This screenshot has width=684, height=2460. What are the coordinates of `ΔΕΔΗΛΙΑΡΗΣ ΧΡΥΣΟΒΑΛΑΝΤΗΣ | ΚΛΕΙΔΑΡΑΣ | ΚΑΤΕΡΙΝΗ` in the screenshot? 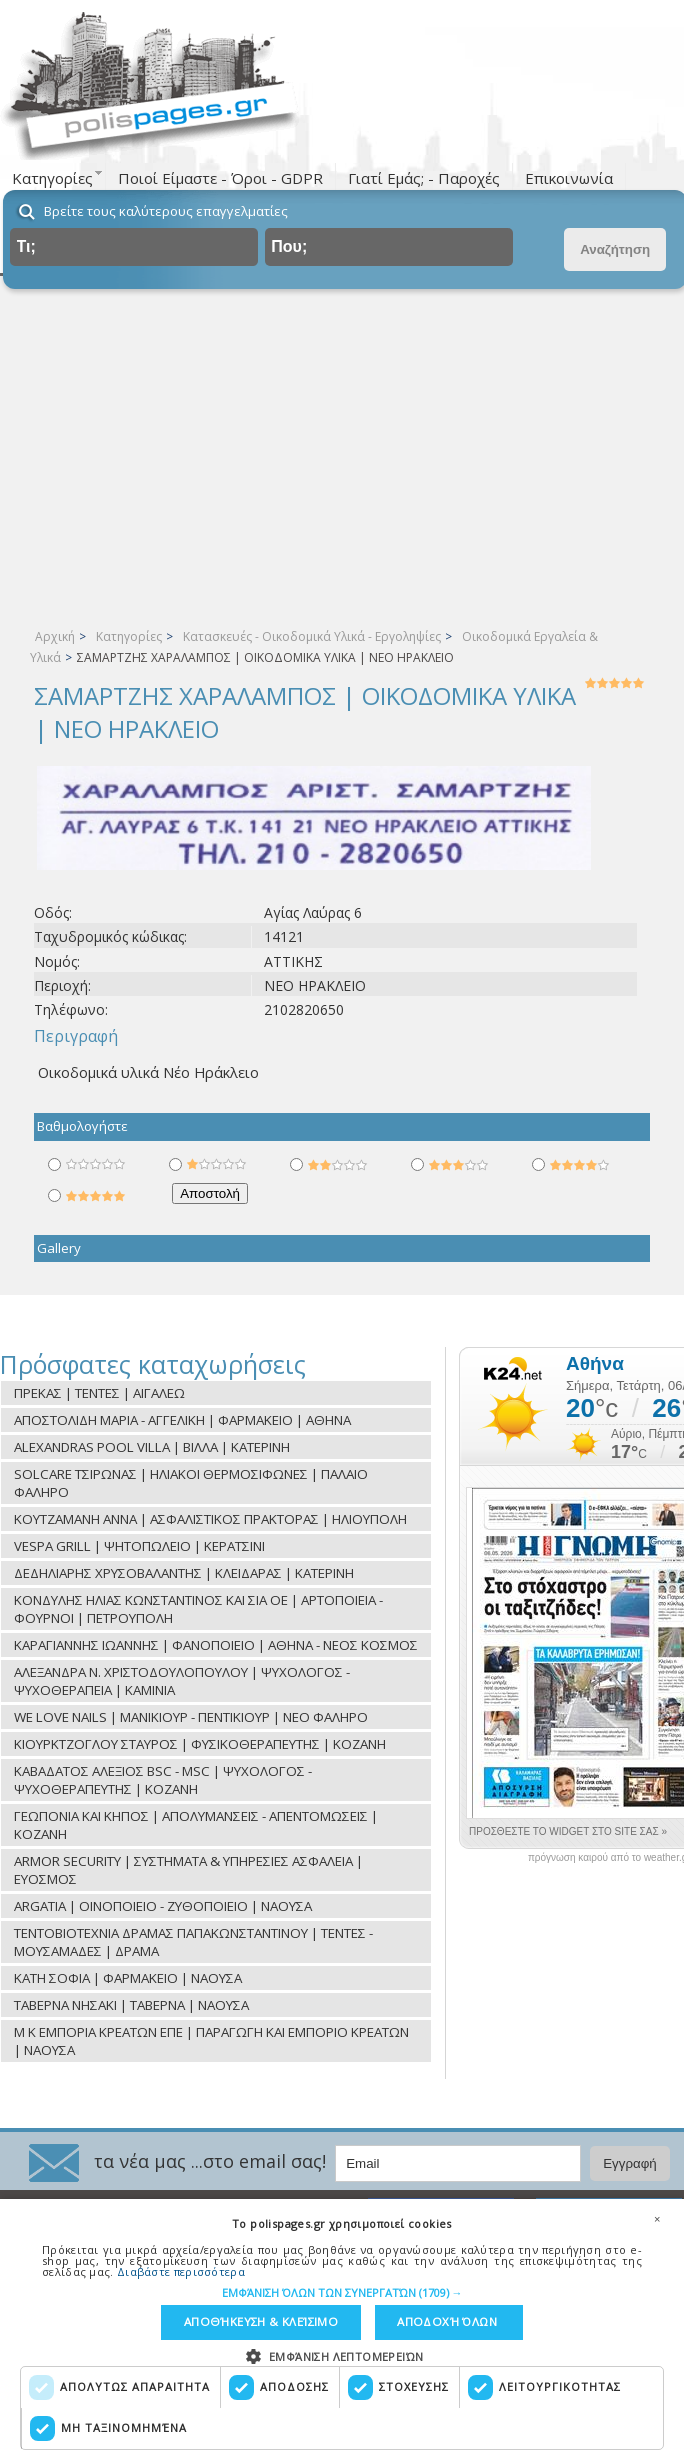 It's located at (184, 1573).